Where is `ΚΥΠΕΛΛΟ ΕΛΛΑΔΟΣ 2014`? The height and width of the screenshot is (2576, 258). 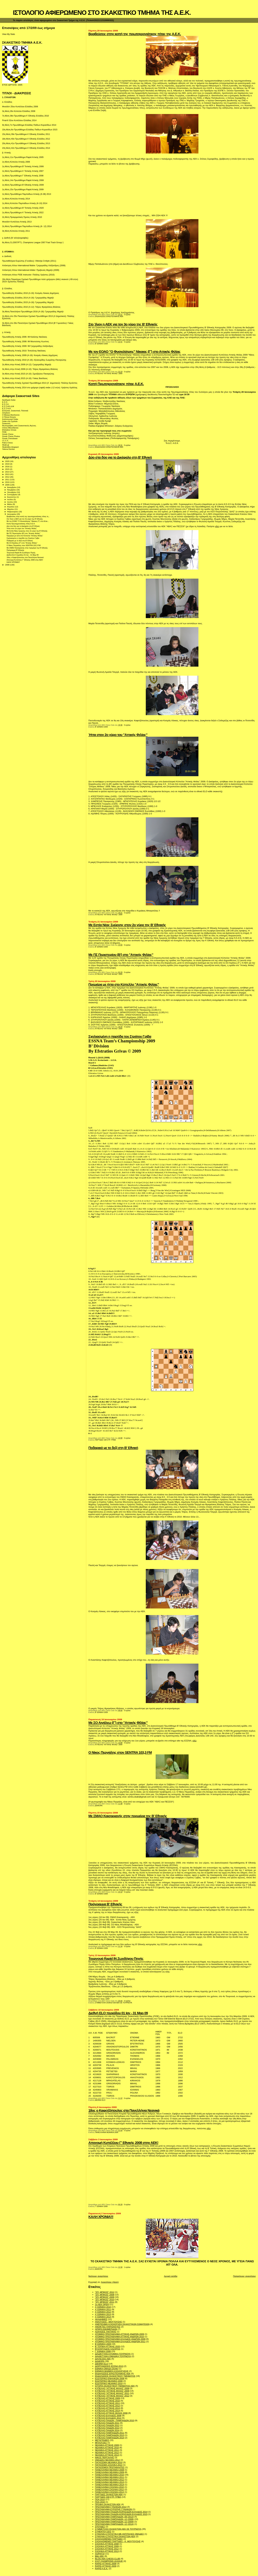
ΚΥΠΕΛΛΟ ΕΛΛΑΔΟΣ 2014 is located at coordinates (108, 2418).